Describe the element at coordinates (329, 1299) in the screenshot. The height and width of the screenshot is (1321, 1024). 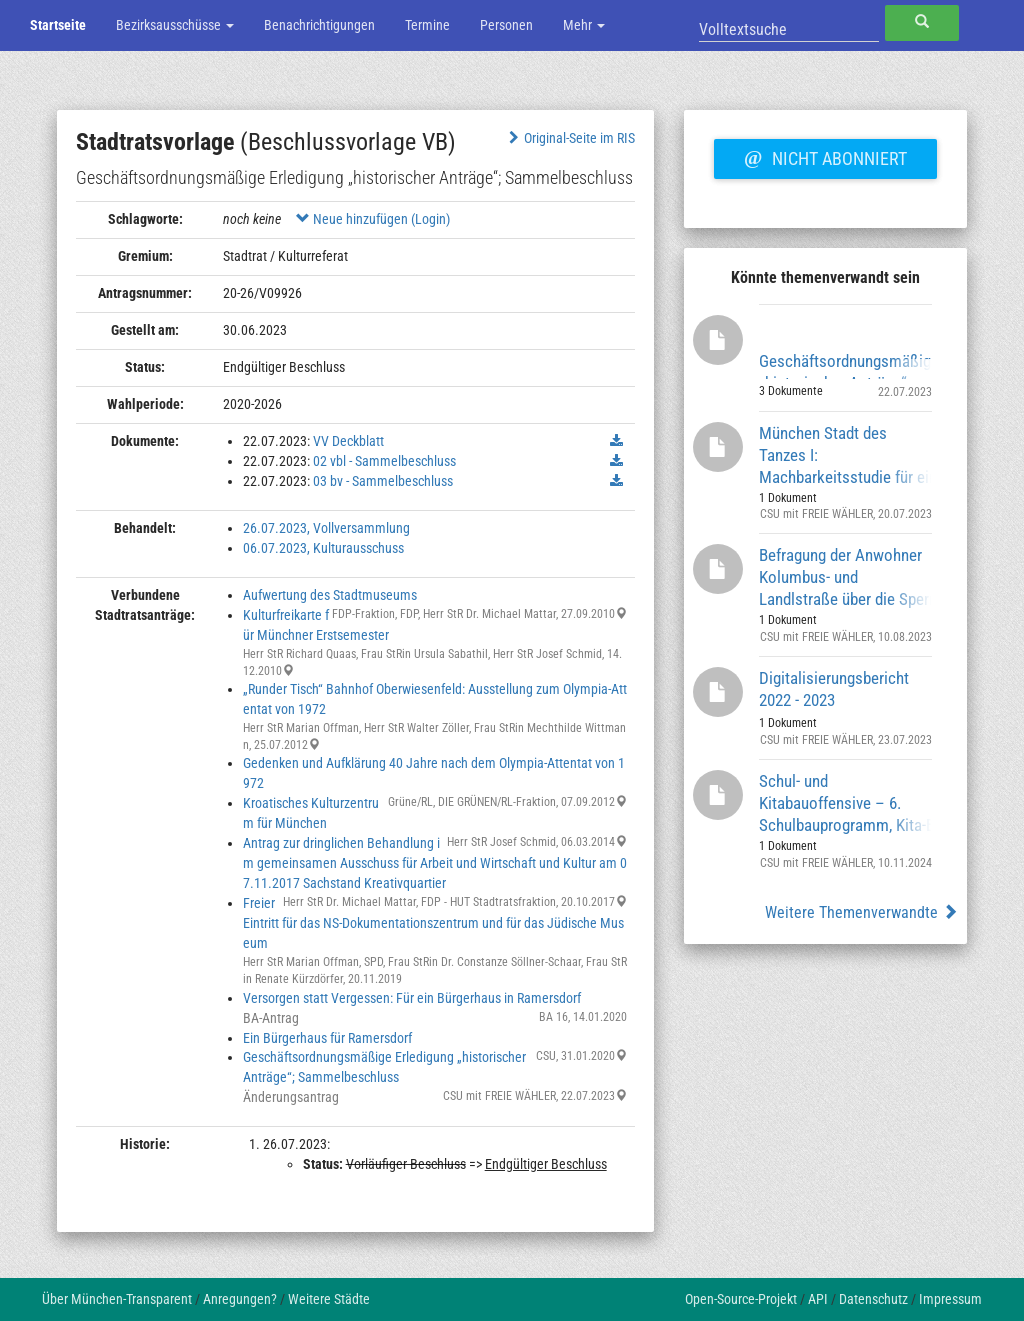
I see `Weitere Städte` at that location.